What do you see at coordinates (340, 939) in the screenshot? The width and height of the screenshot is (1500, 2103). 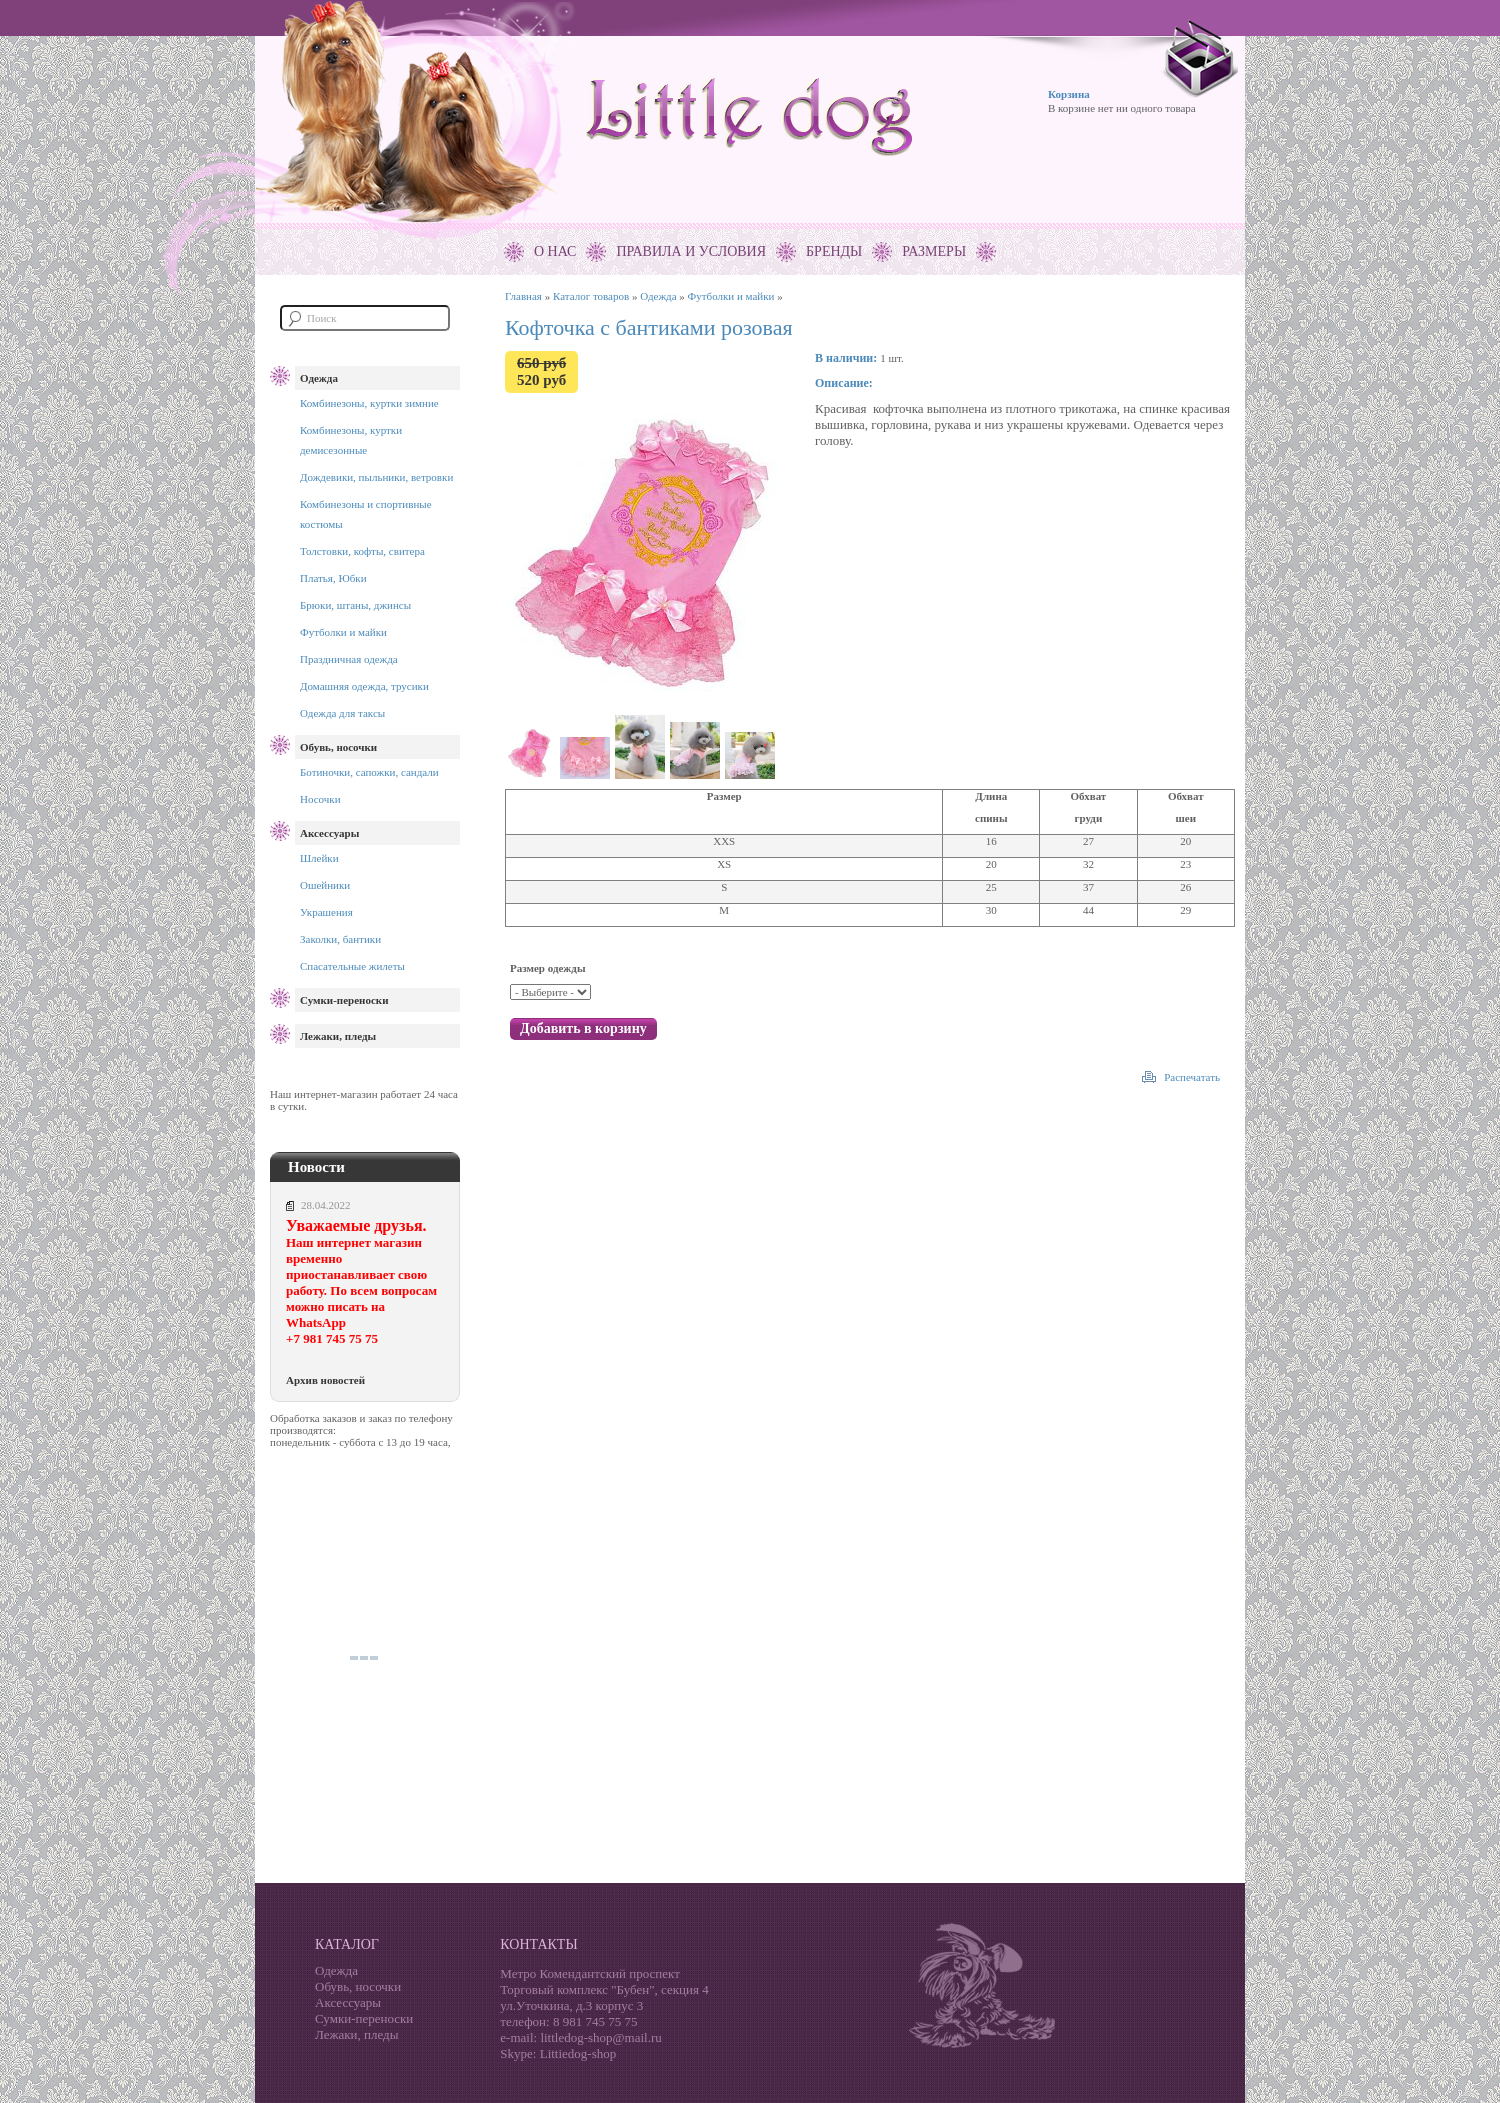 I see `Заколки, бантики` at bounding box center [340, 939].